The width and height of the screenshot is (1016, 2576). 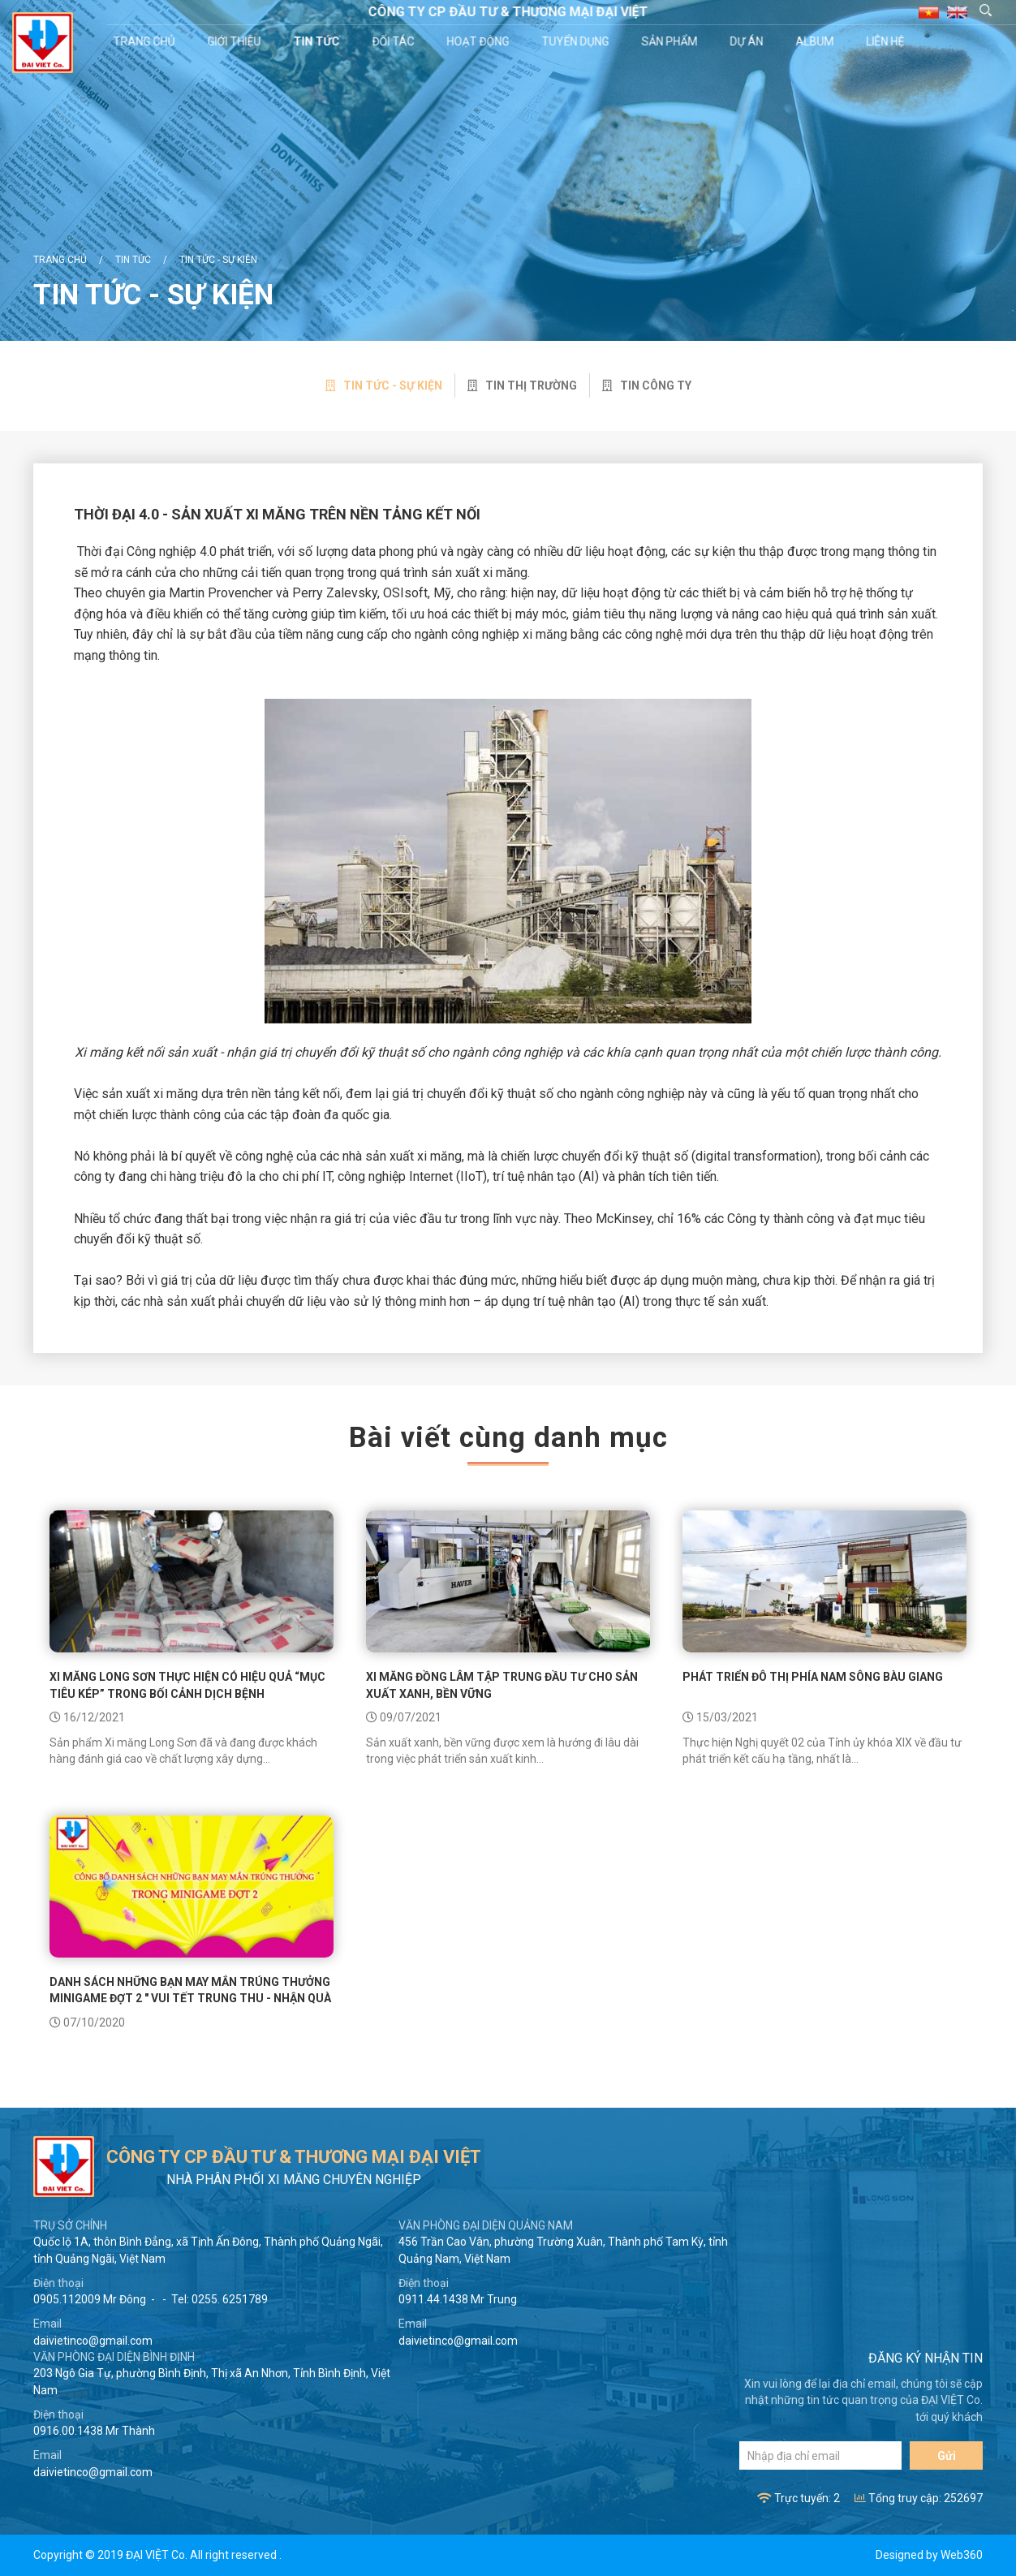 What do you see at coordinates (93, 2340) in the screenshot?
I see `daivietinco@gmail.com` at bounding box center [93, 2340].